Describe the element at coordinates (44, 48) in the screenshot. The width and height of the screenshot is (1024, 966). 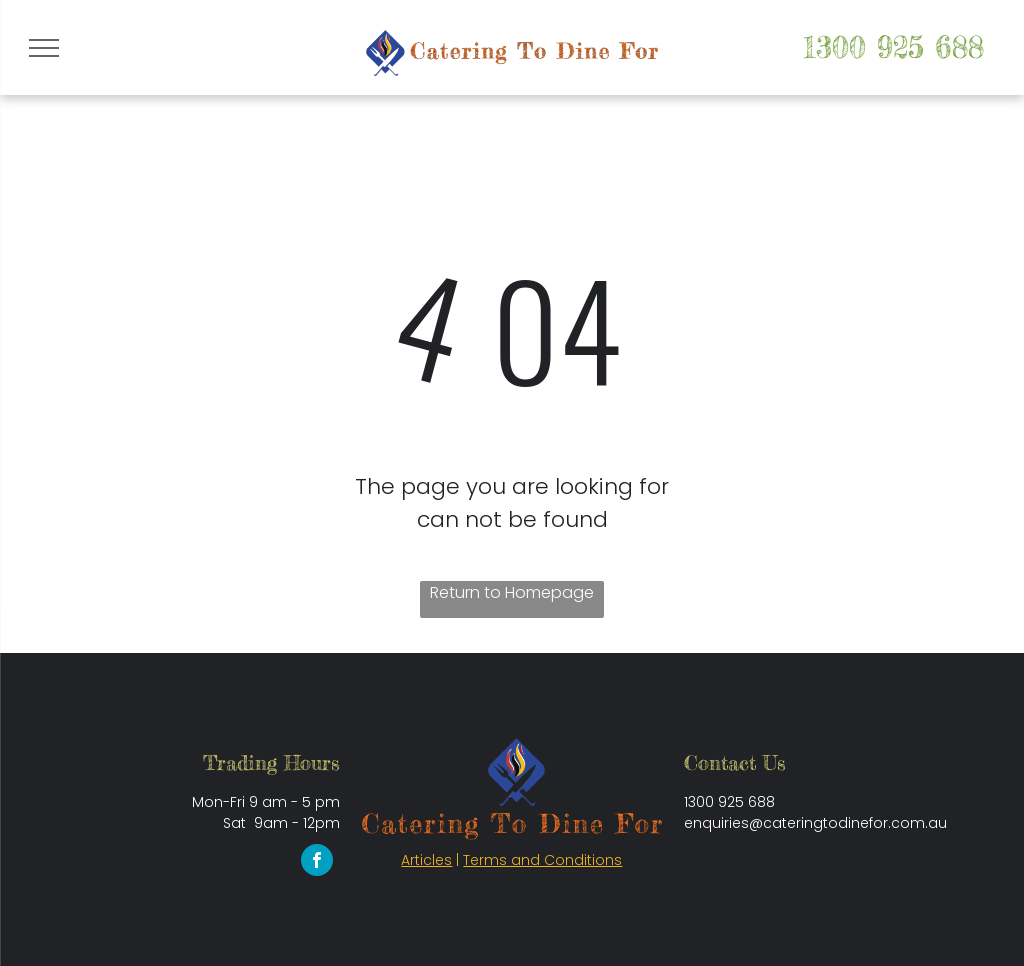
I see `[menu]` at that location.